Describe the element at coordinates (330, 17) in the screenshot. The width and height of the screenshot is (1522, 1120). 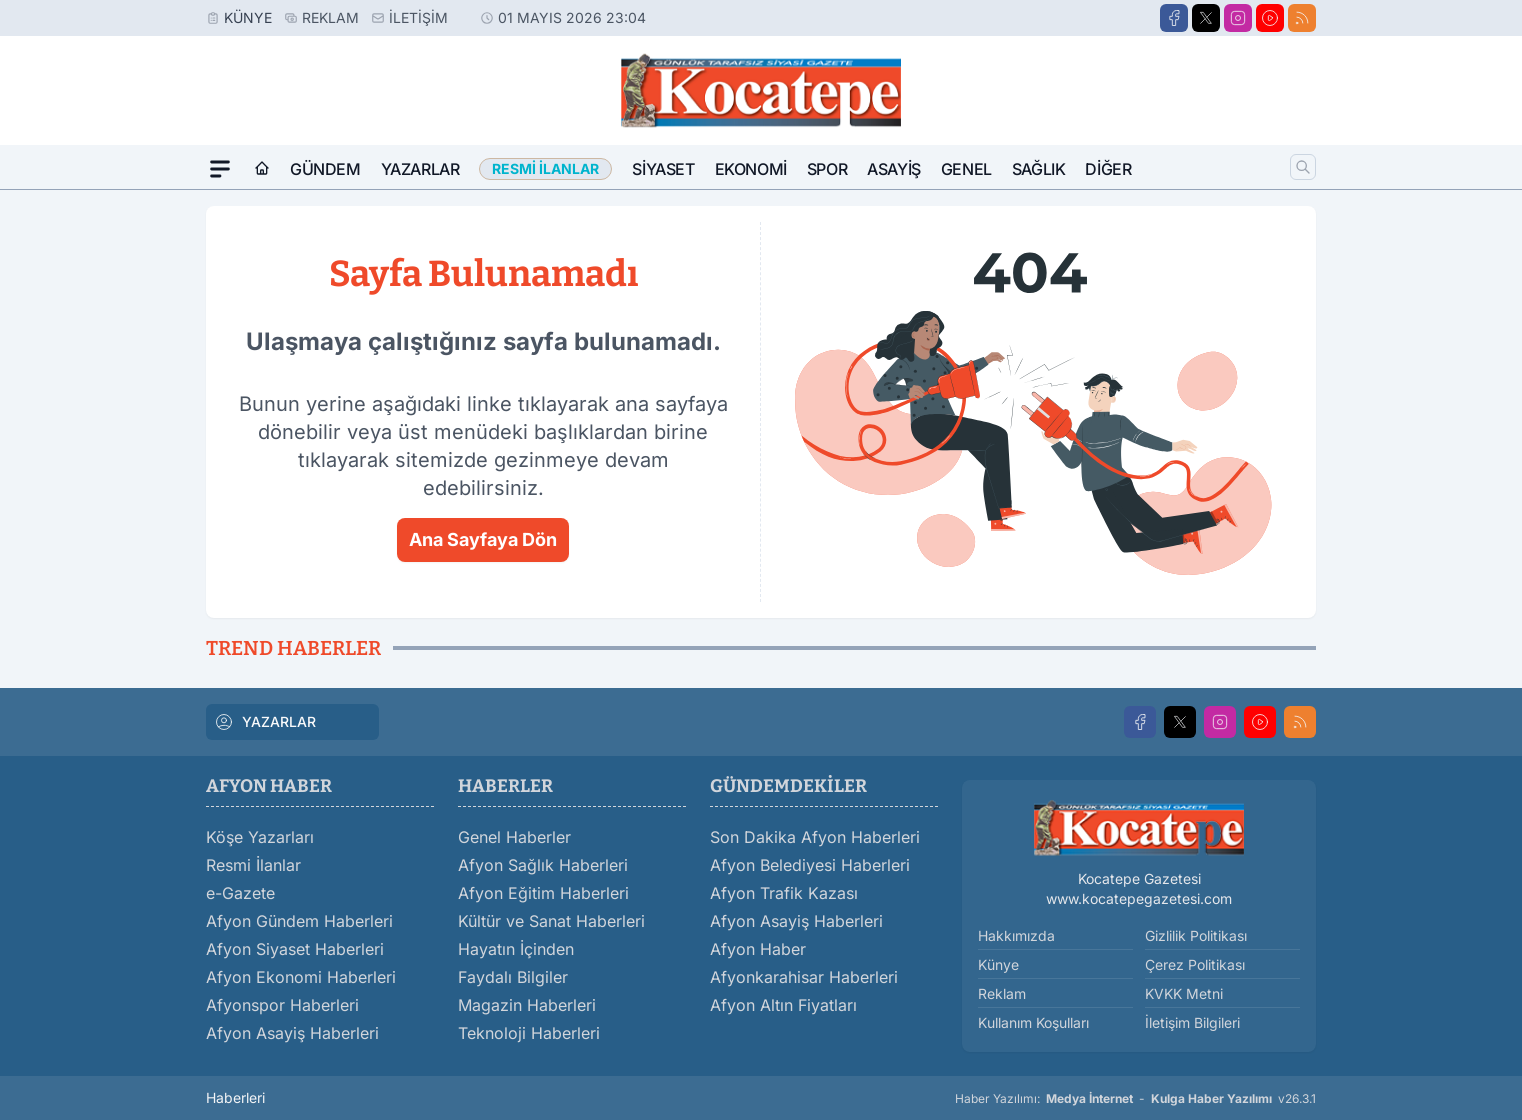
I see `Reklam` at that location.